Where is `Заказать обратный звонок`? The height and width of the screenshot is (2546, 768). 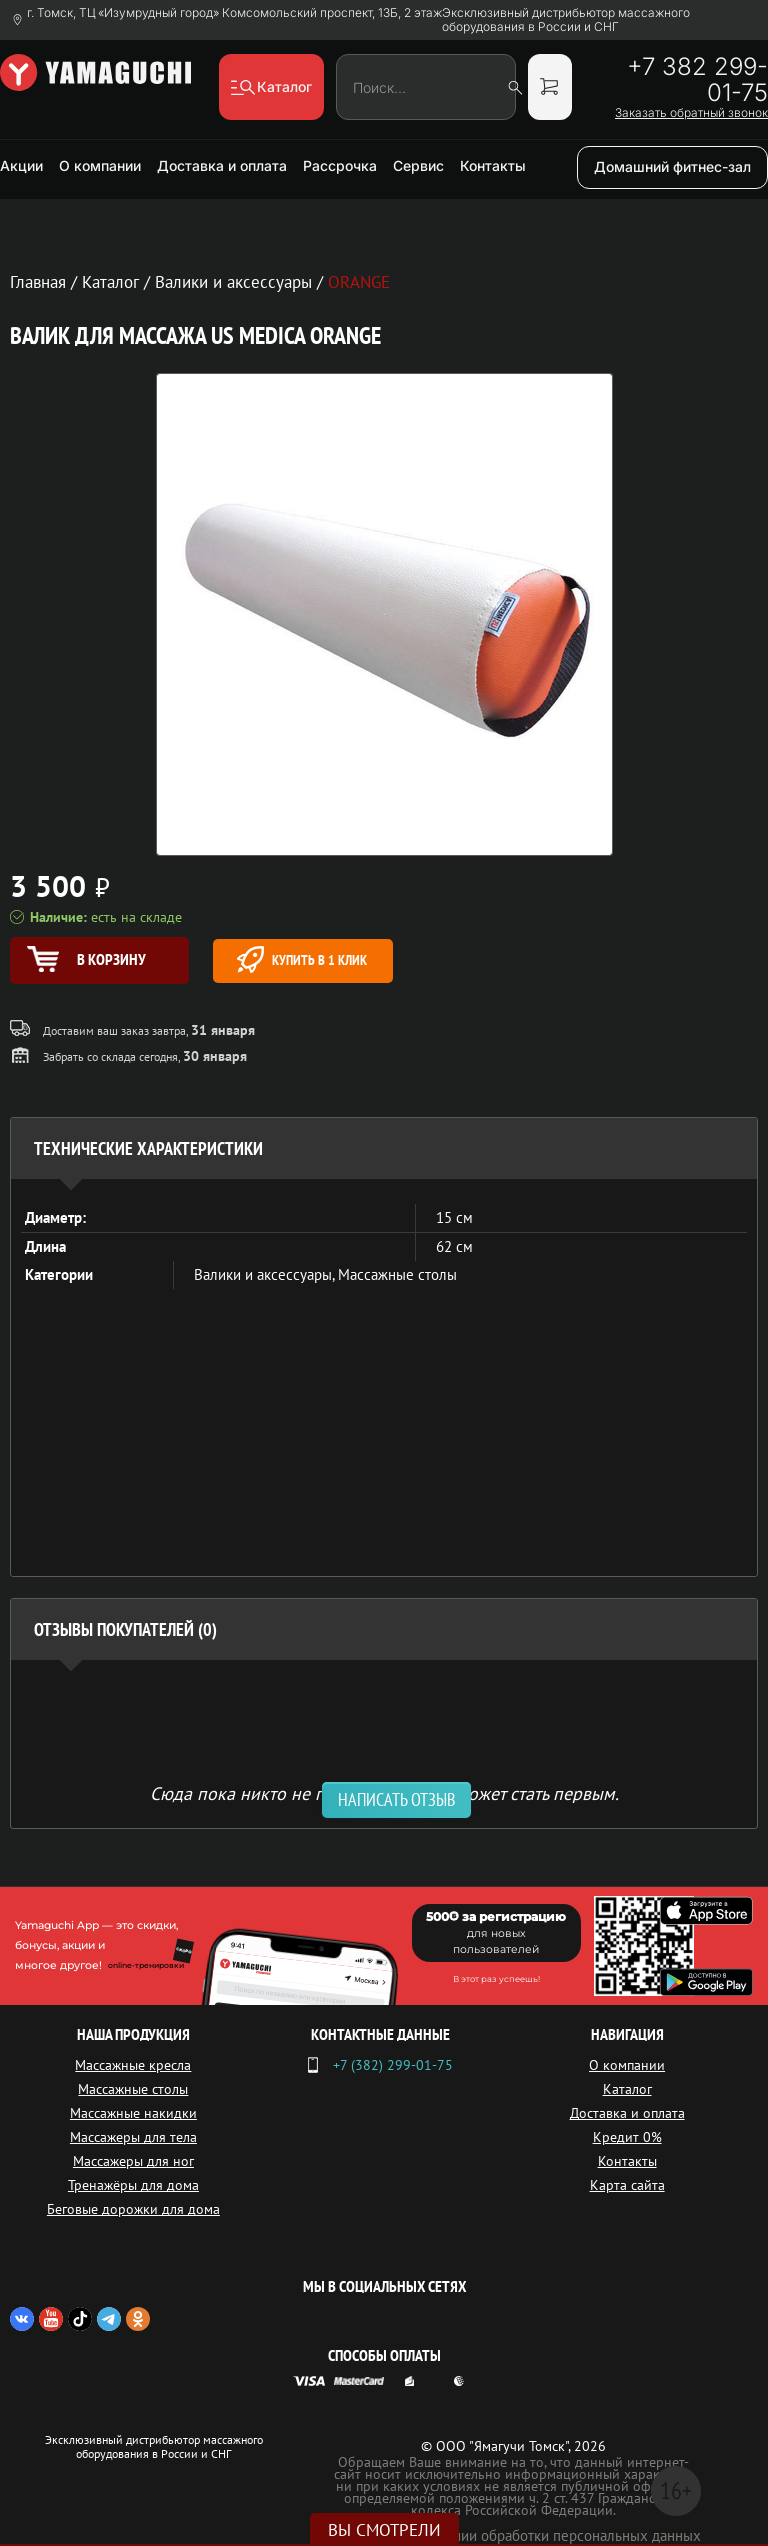
Заказать обратный звонок is located at coordinates (691, 113).